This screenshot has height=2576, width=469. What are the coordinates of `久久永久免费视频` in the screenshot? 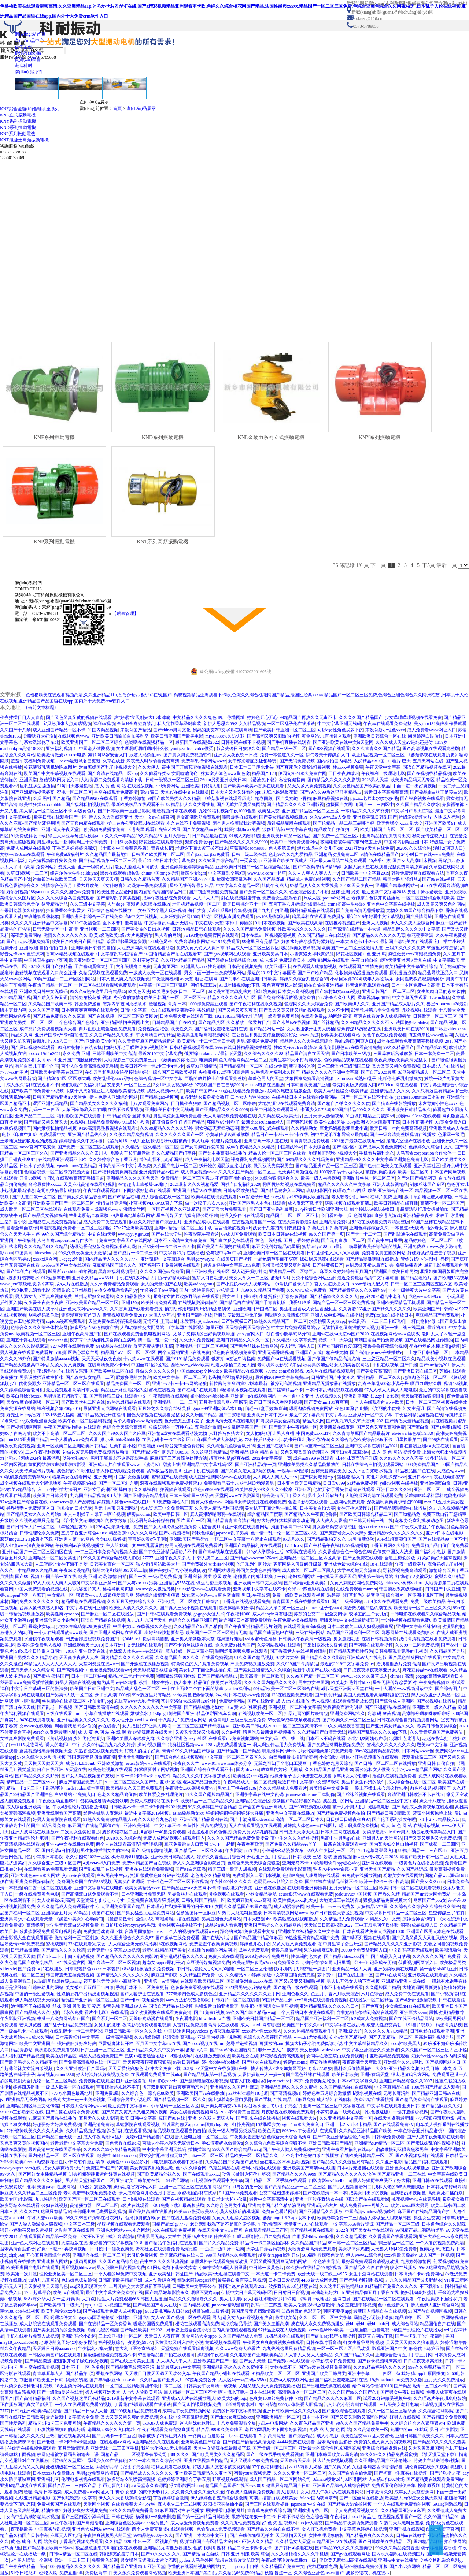 It's located at (196, 1340).